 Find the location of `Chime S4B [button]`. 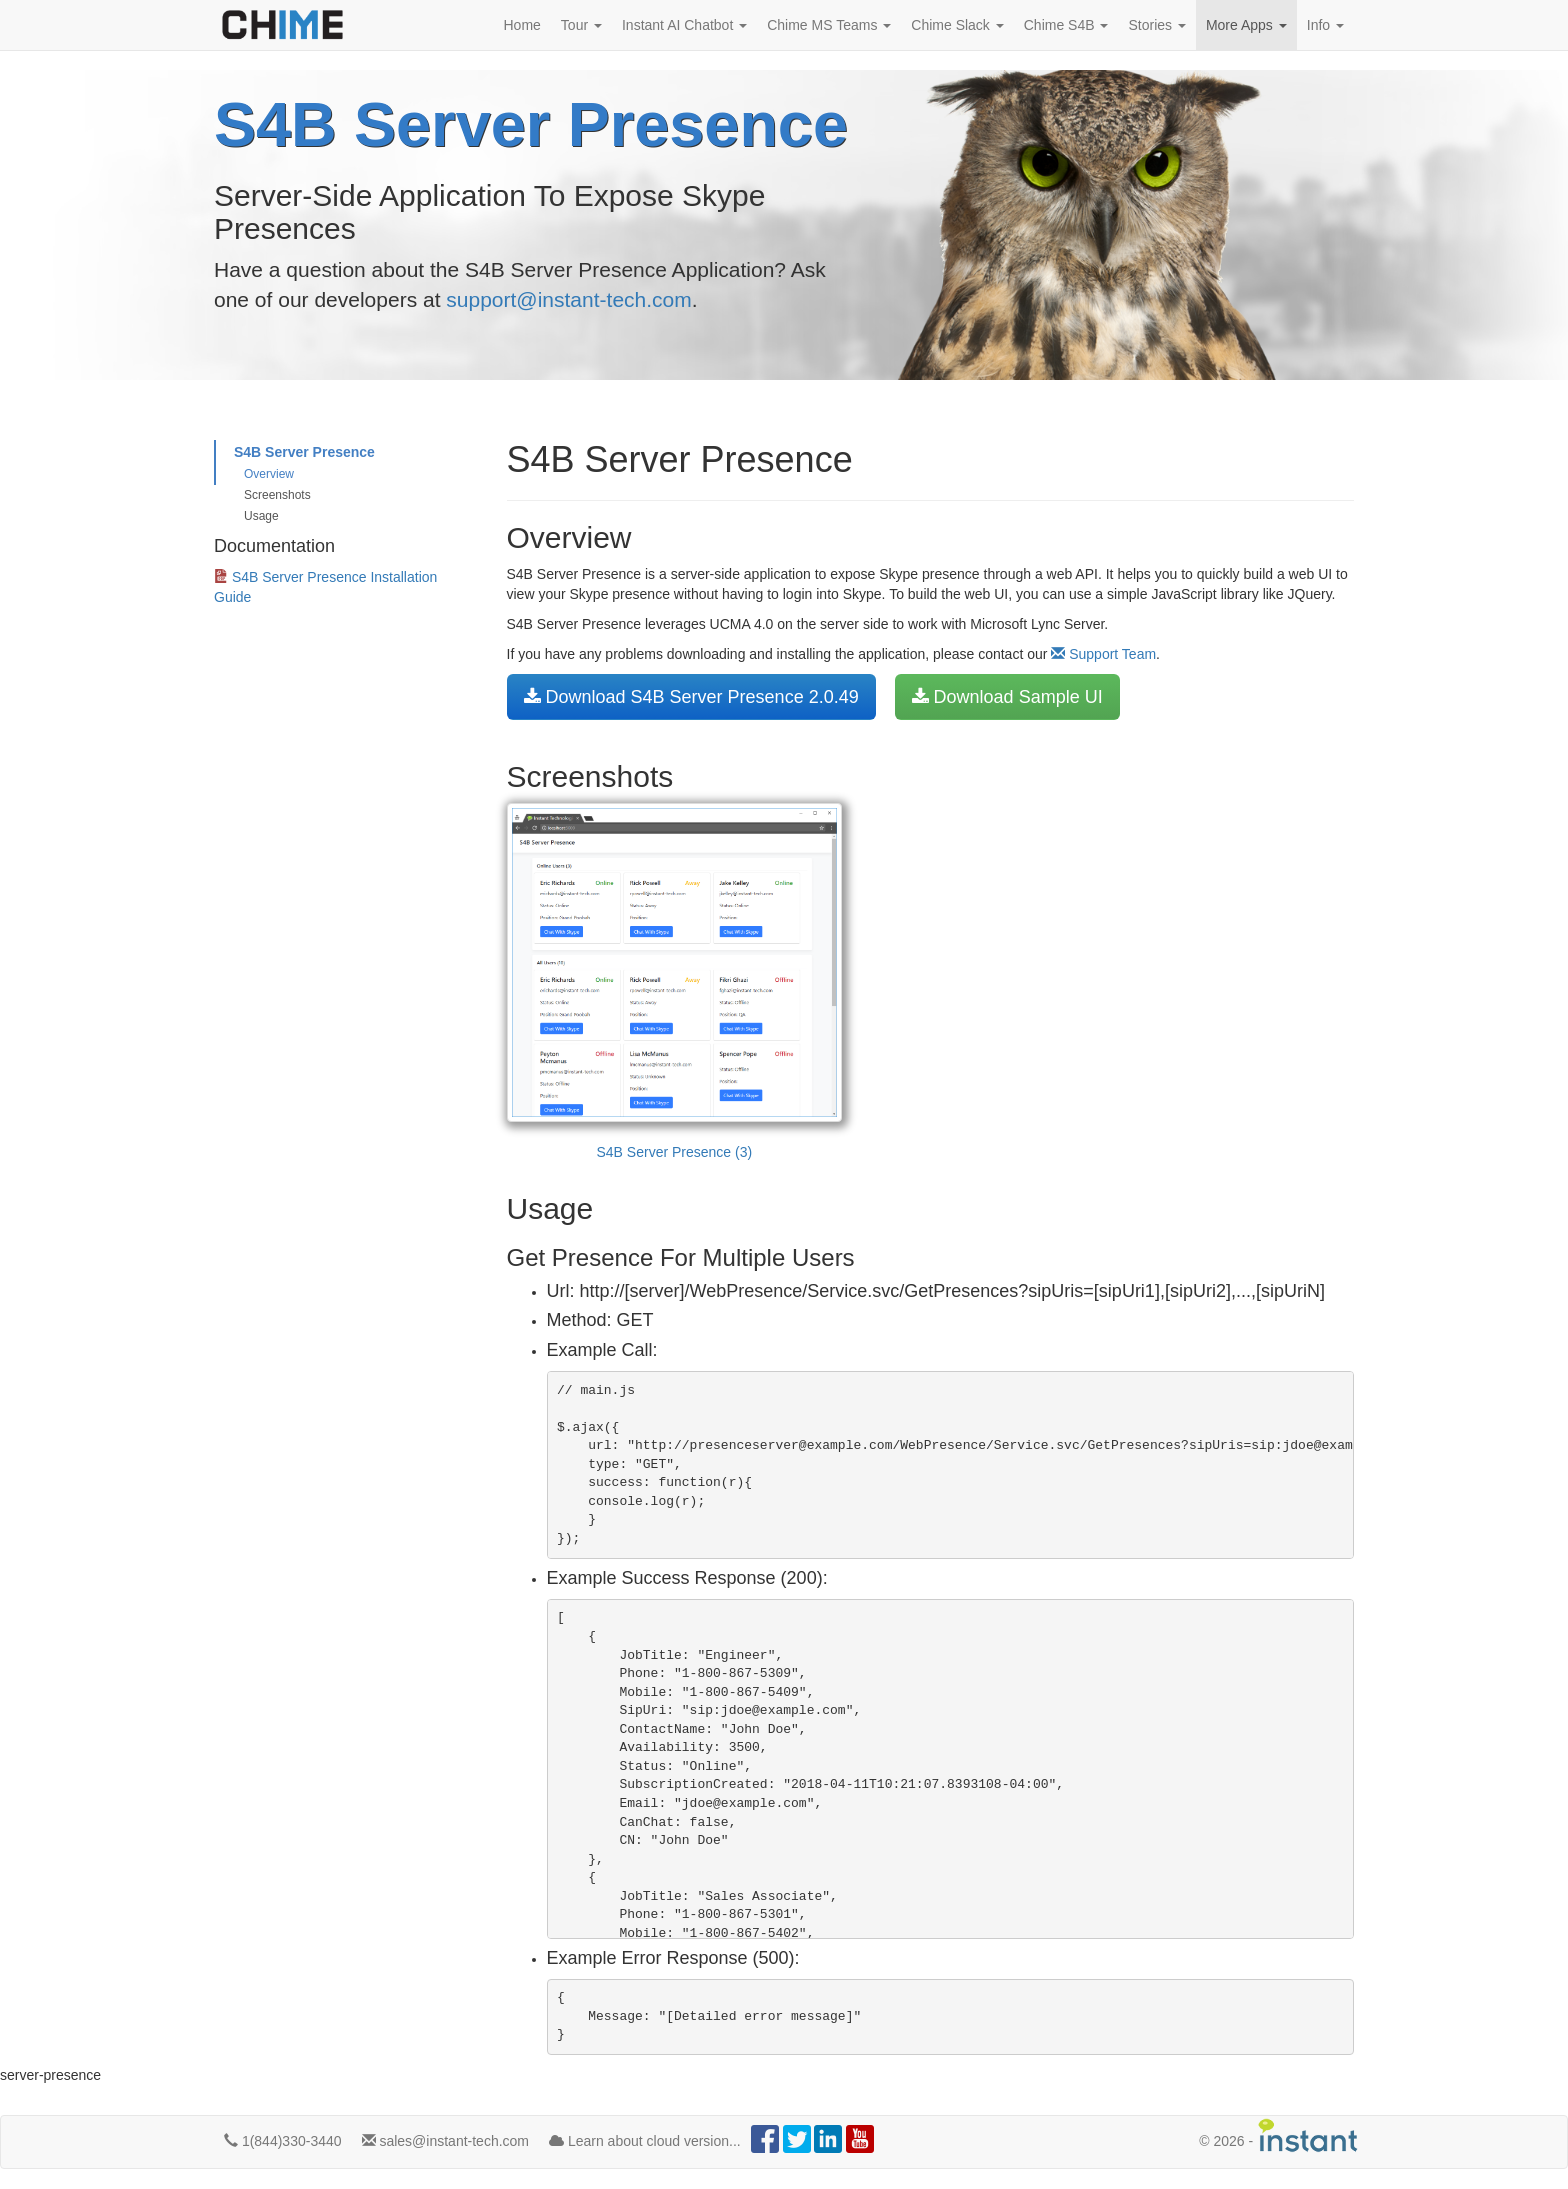

Chime S4B [button] is located at coordinates (1066, 25).